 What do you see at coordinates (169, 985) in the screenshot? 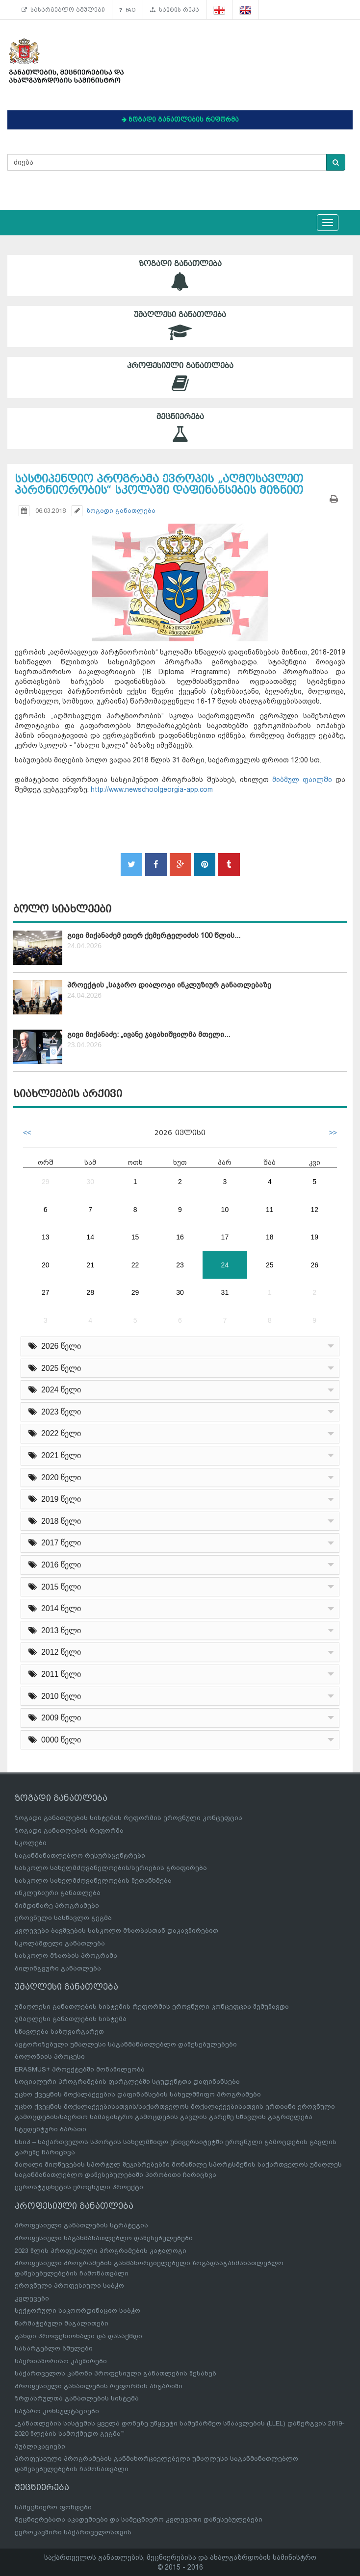
I see `პროექტის „საჯარო დიალოგი ინკლუზიურ განათლებაზე` at bounding box center [169, 985].